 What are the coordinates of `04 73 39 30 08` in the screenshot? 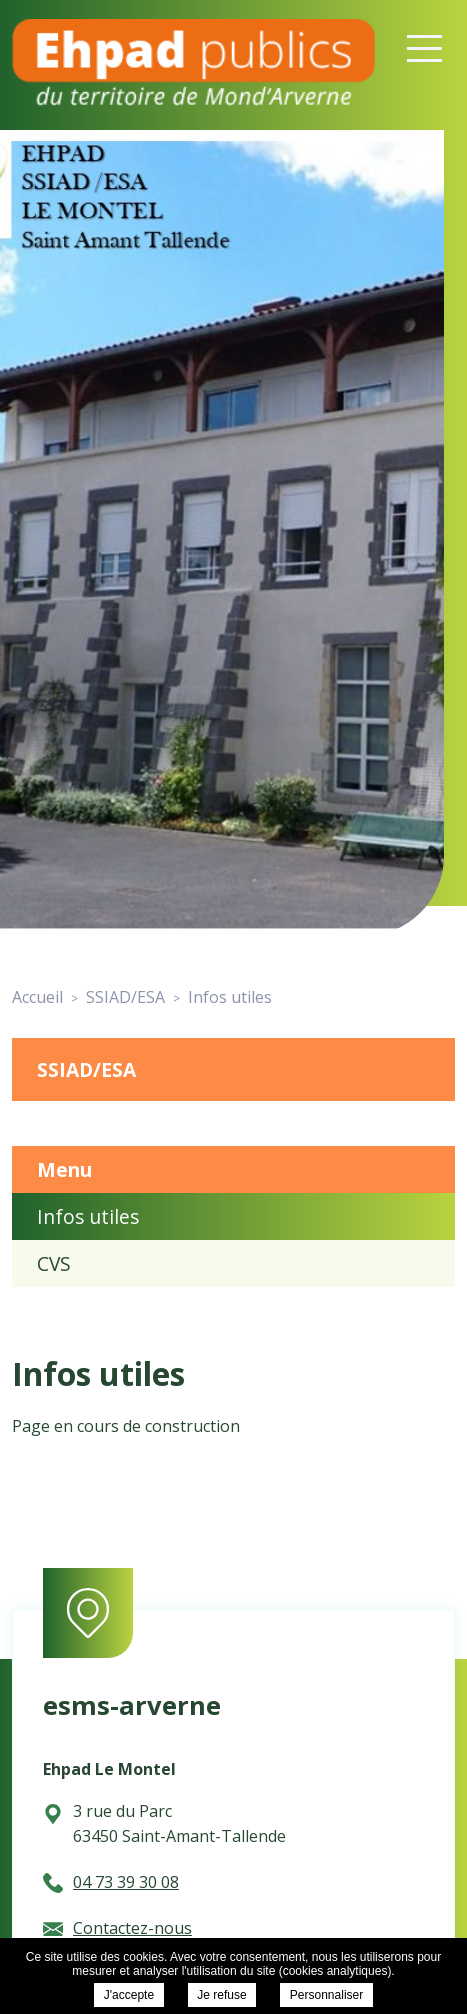 It's located at (111, 1882).